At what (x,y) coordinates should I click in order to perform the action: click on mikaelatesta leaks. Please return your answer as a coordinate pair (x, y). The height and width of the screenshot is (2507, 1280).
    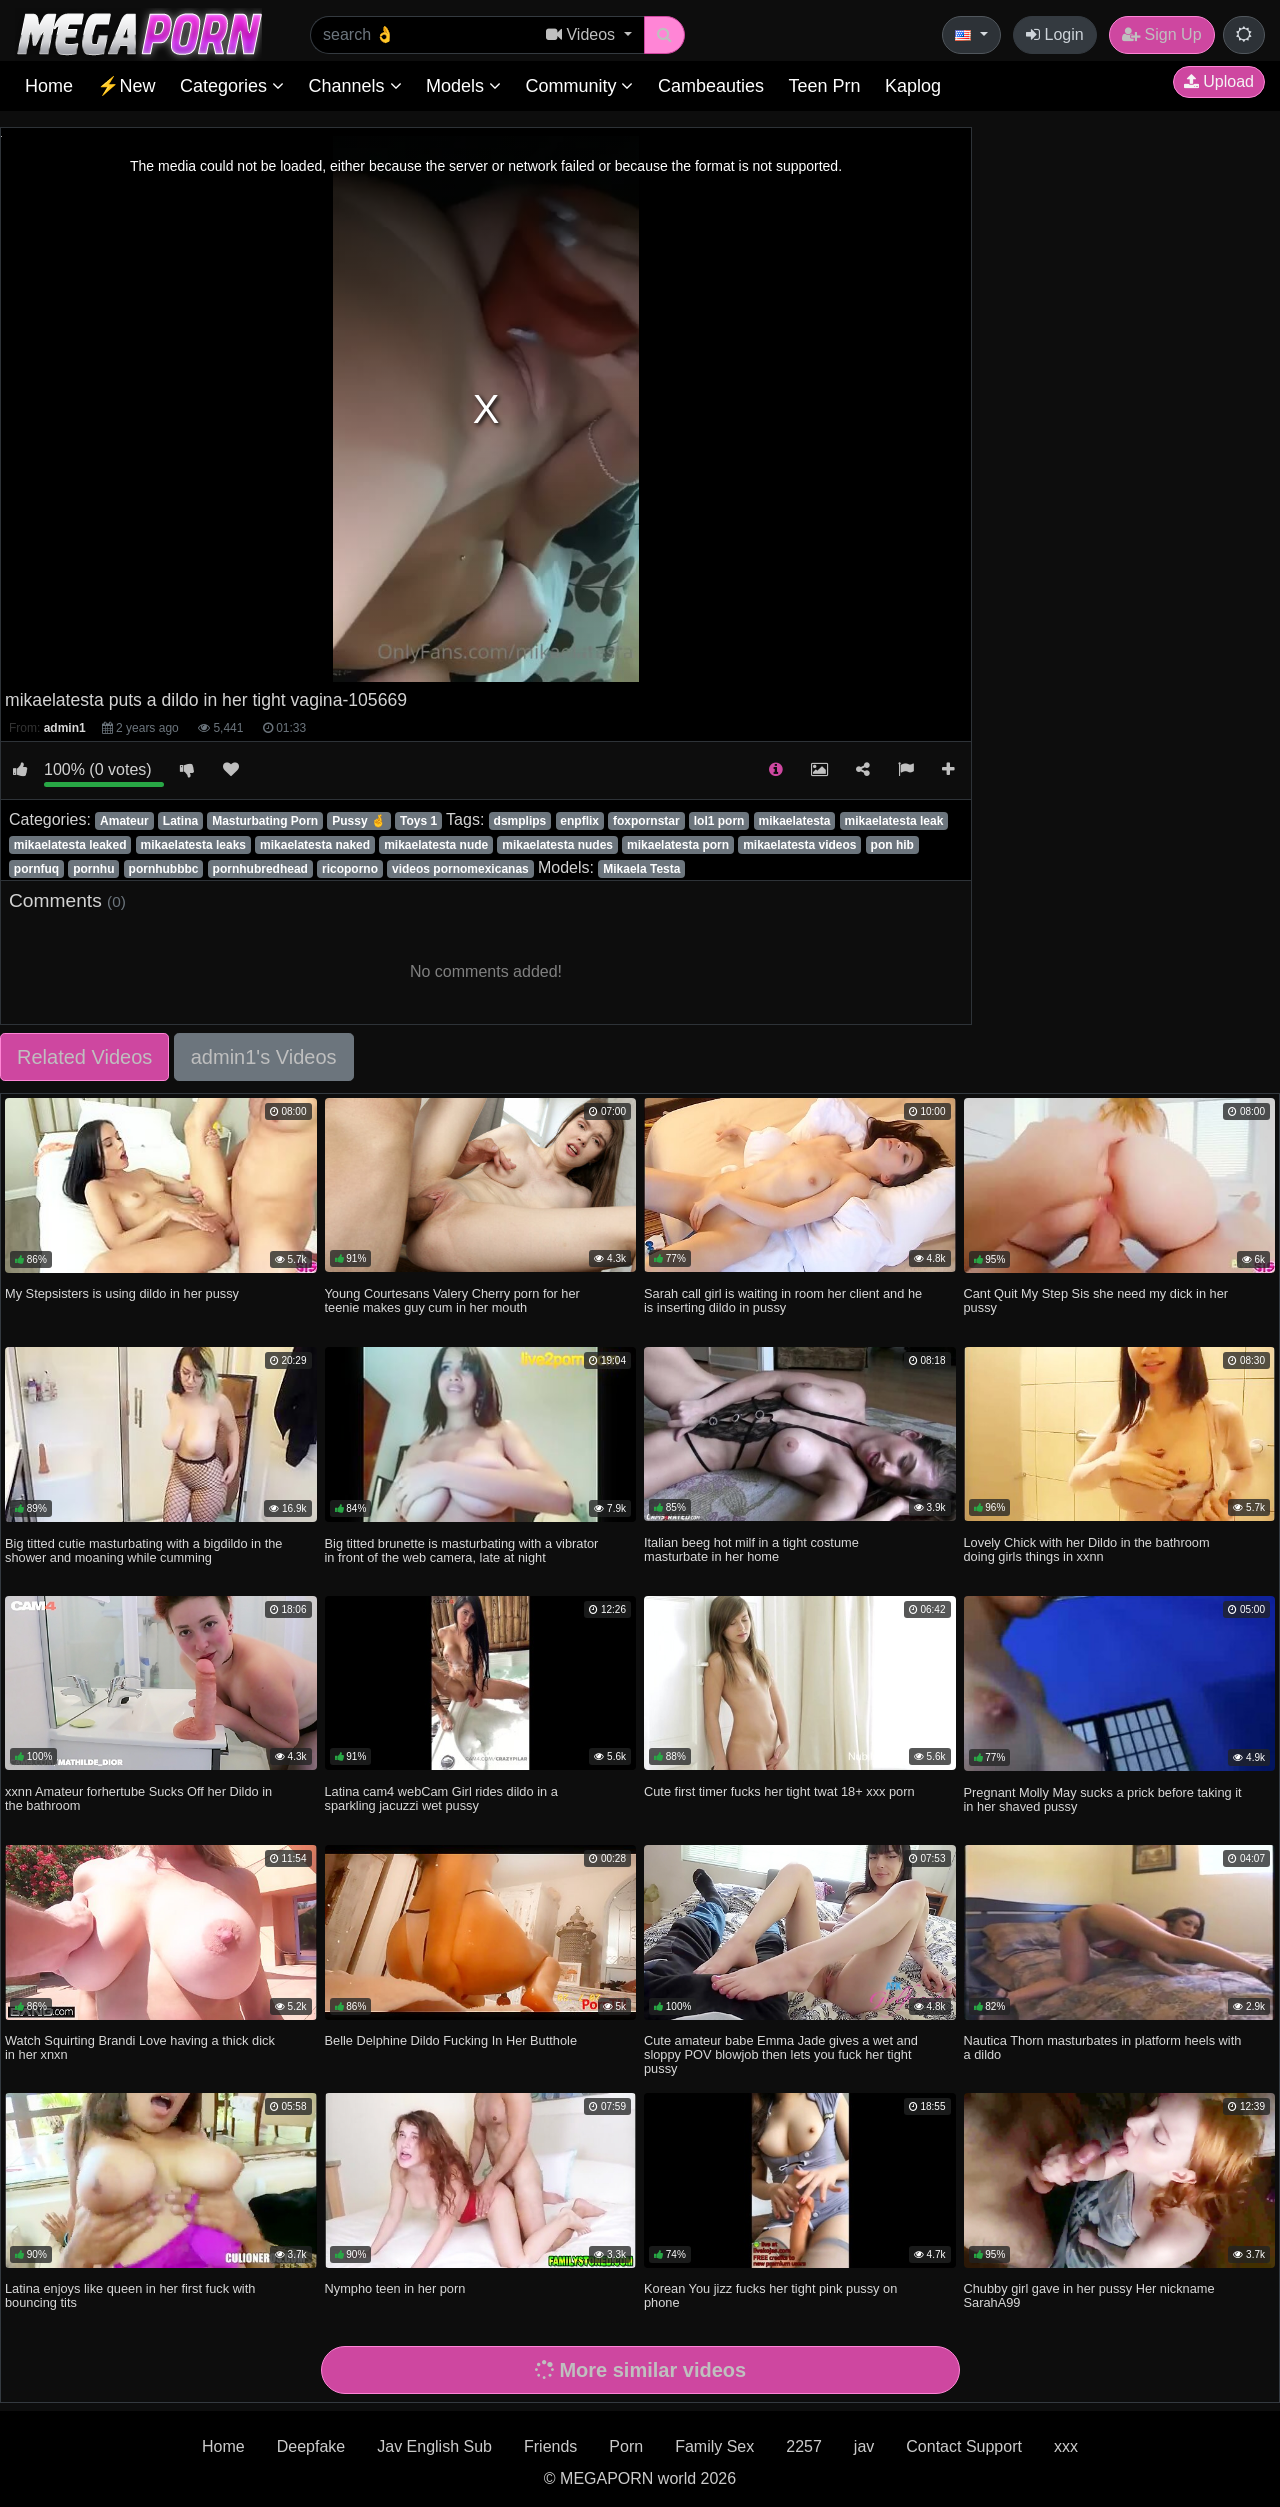
    Looking at the image, I should click on (193, 845).